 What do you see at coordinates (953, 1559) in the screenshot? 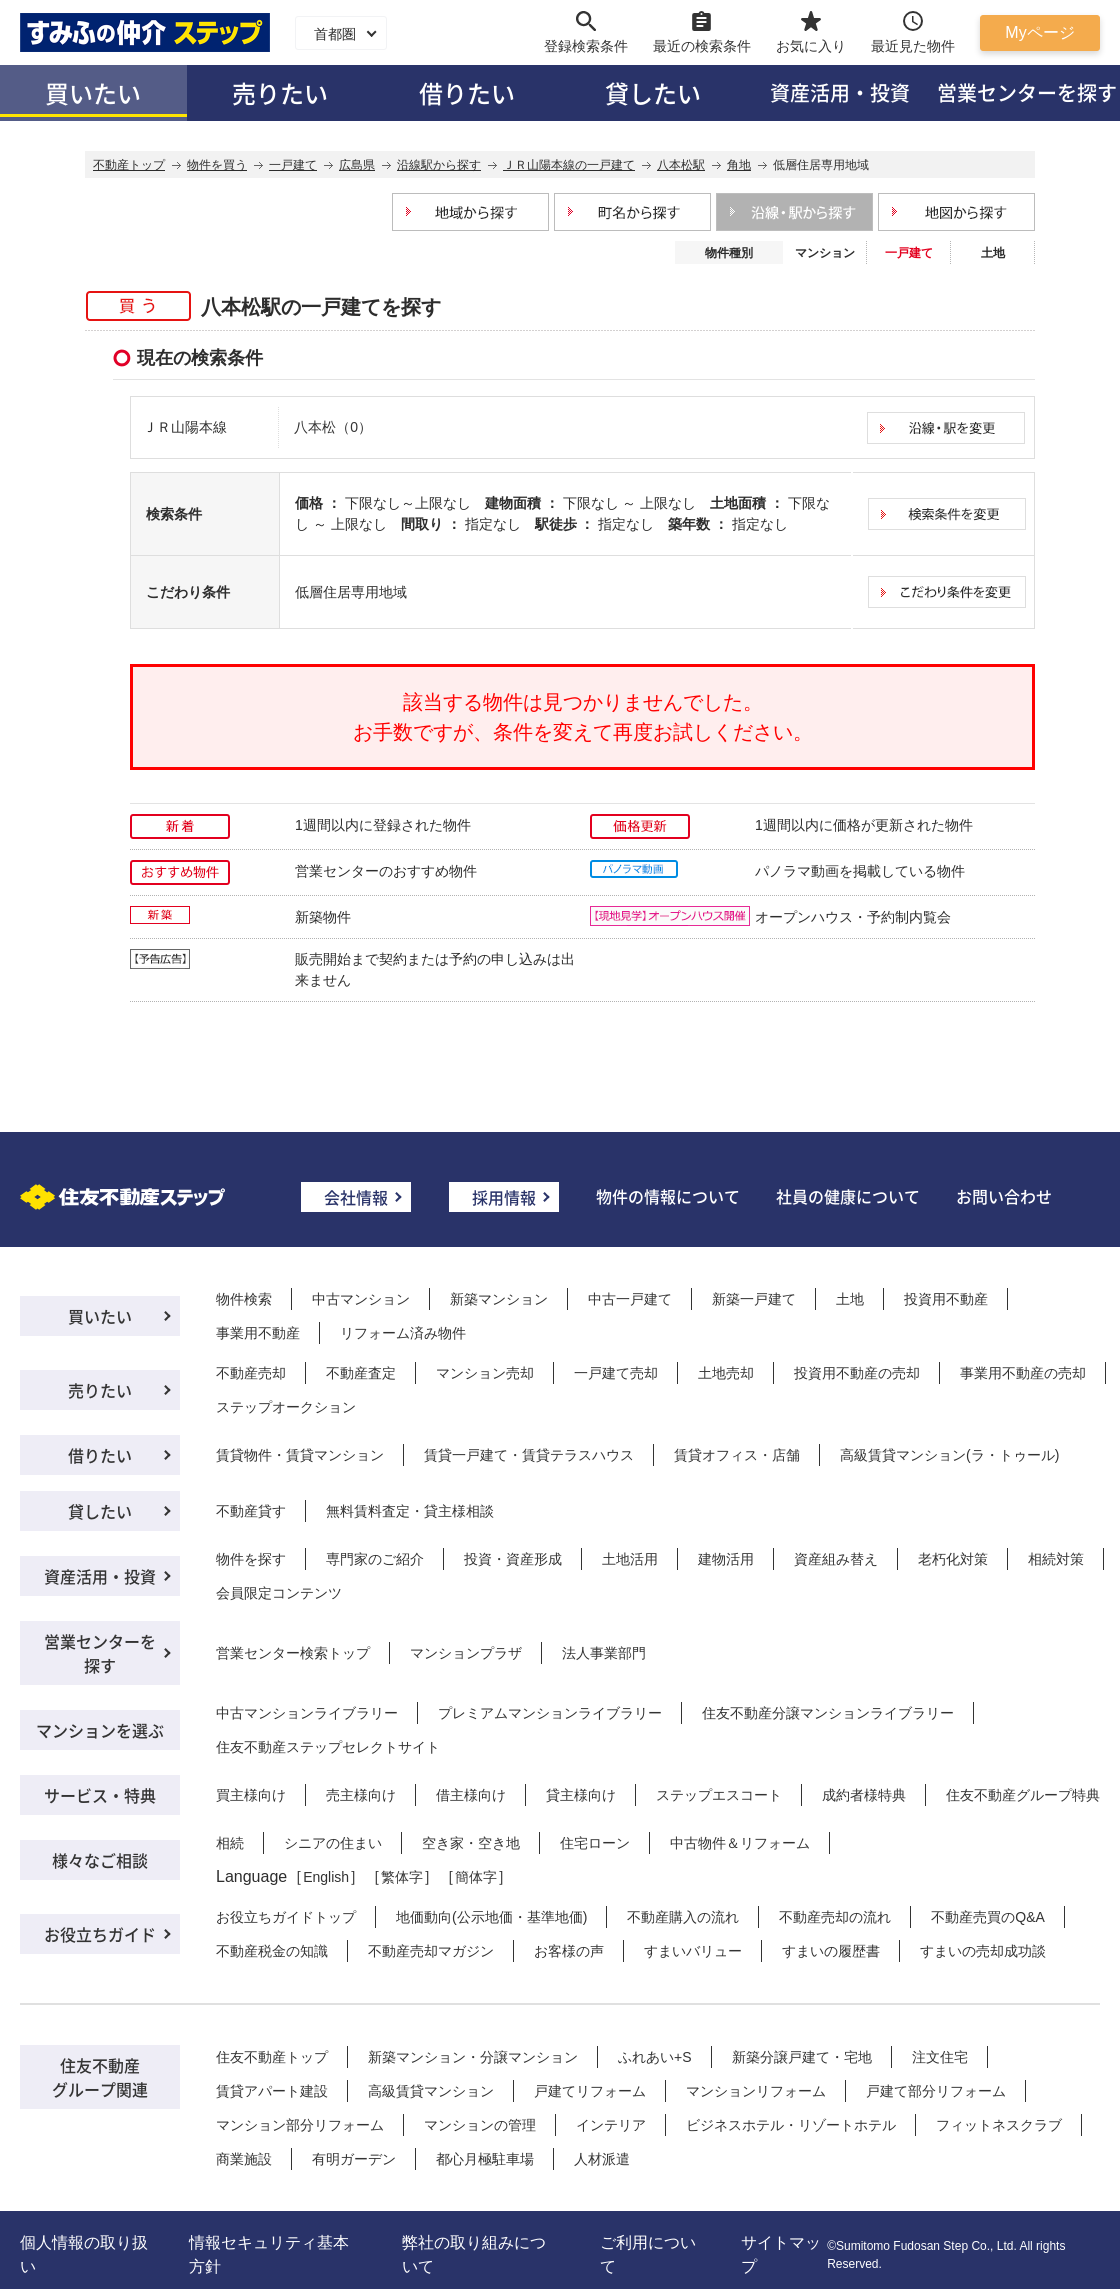
I see `老朽化対策` at bounding box center [953, 1559].